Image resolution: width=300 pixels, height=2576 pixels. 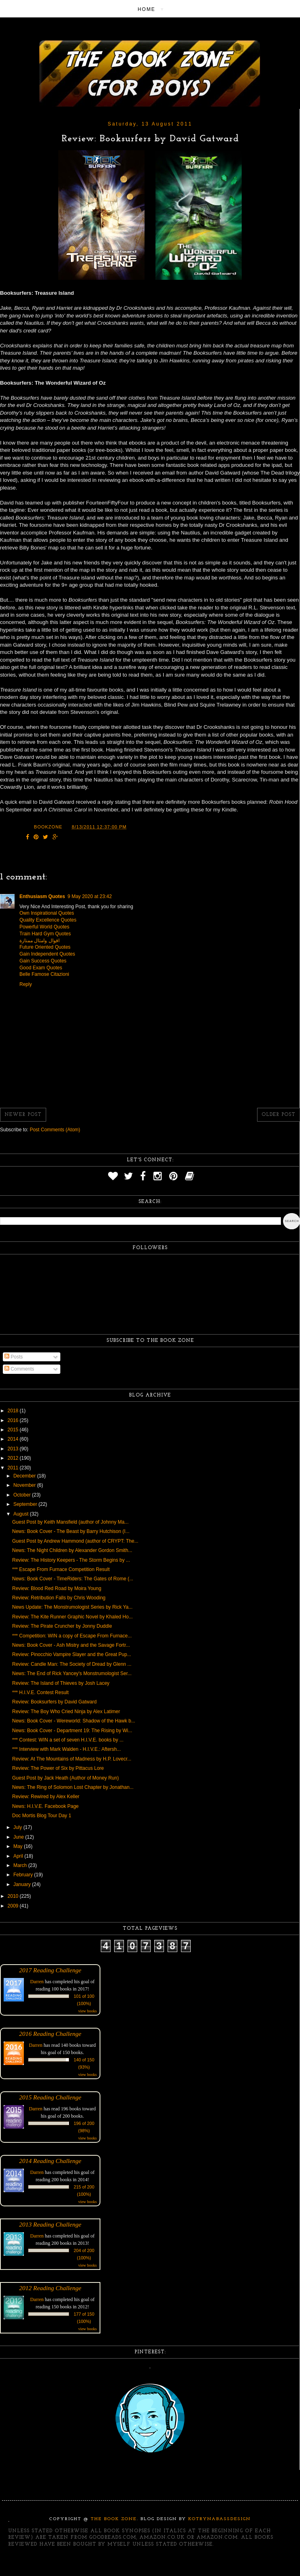 I want to click on Reply, so click(x=25, y=984).